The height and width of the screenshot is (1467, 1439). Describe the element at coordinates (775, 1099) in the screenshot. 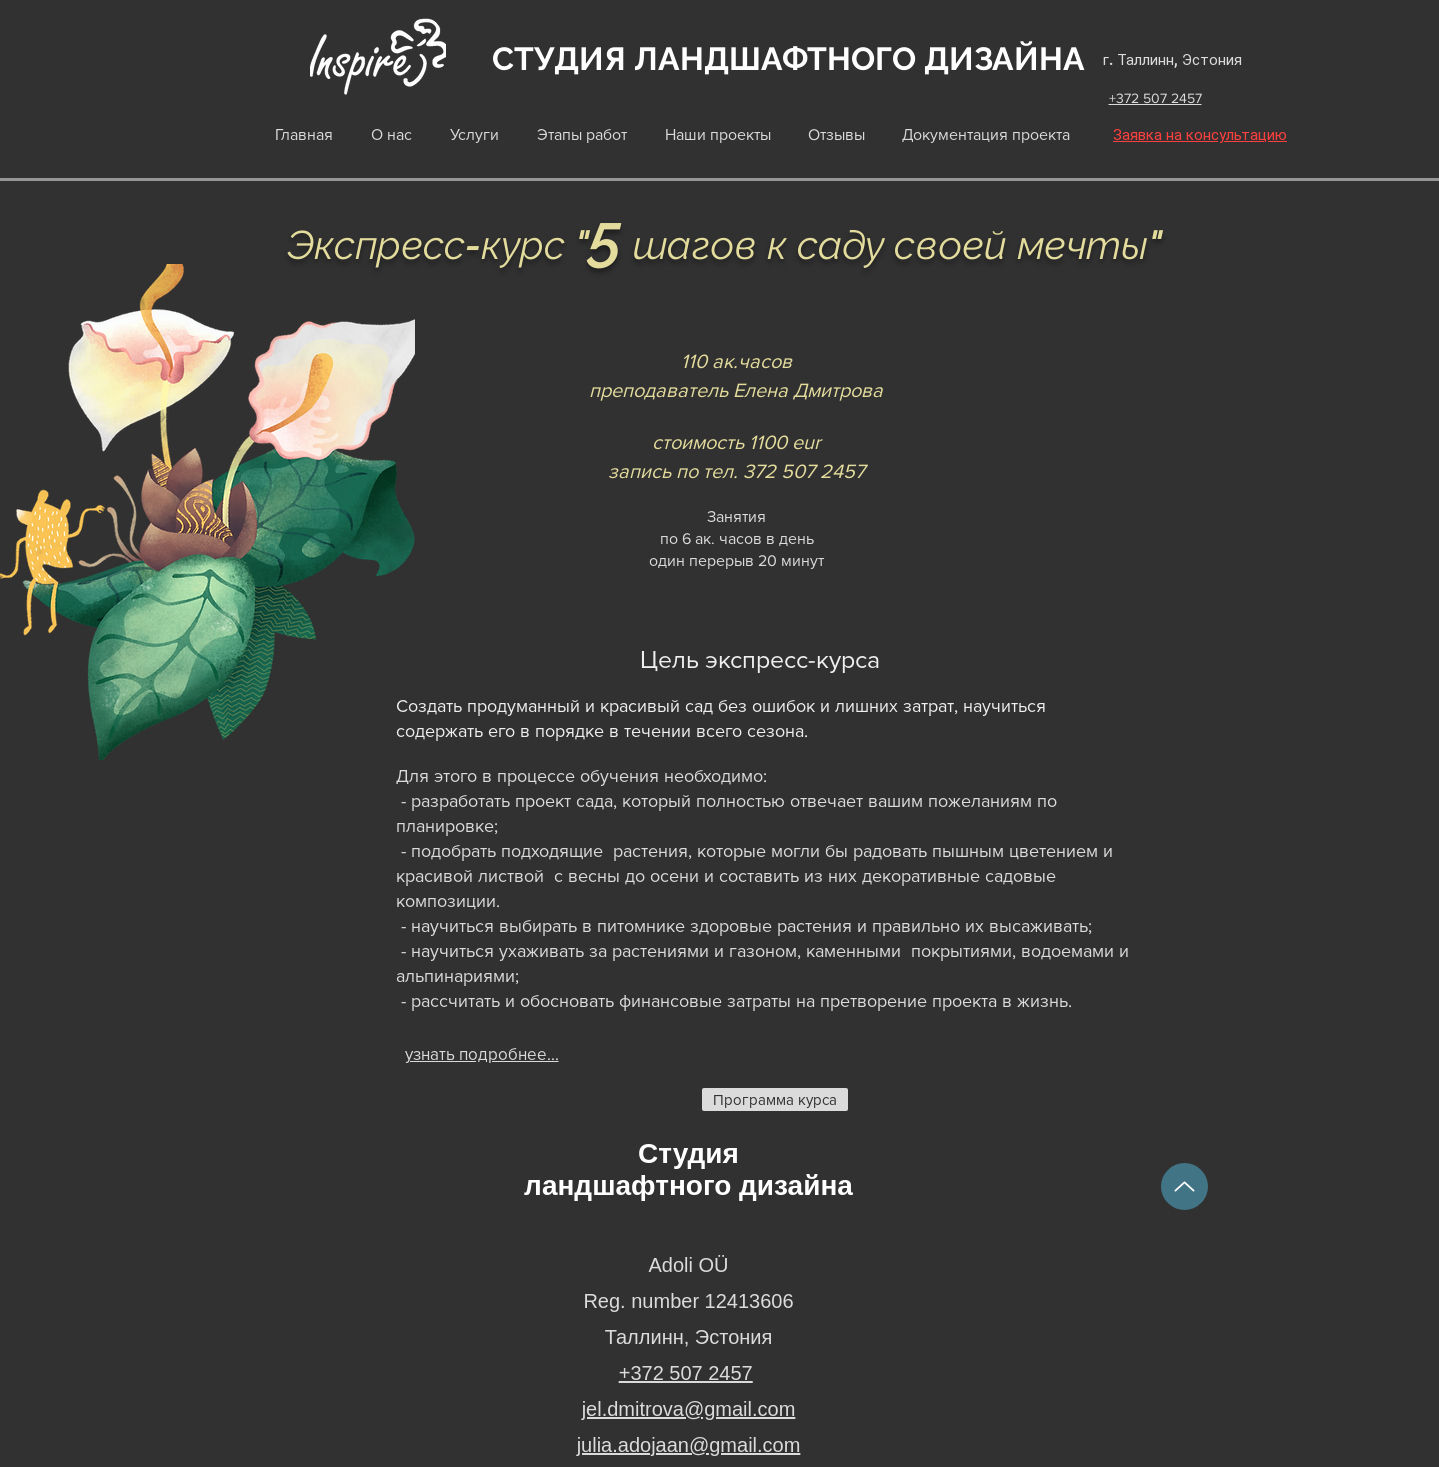

I see `[Программа курса]` at that location.